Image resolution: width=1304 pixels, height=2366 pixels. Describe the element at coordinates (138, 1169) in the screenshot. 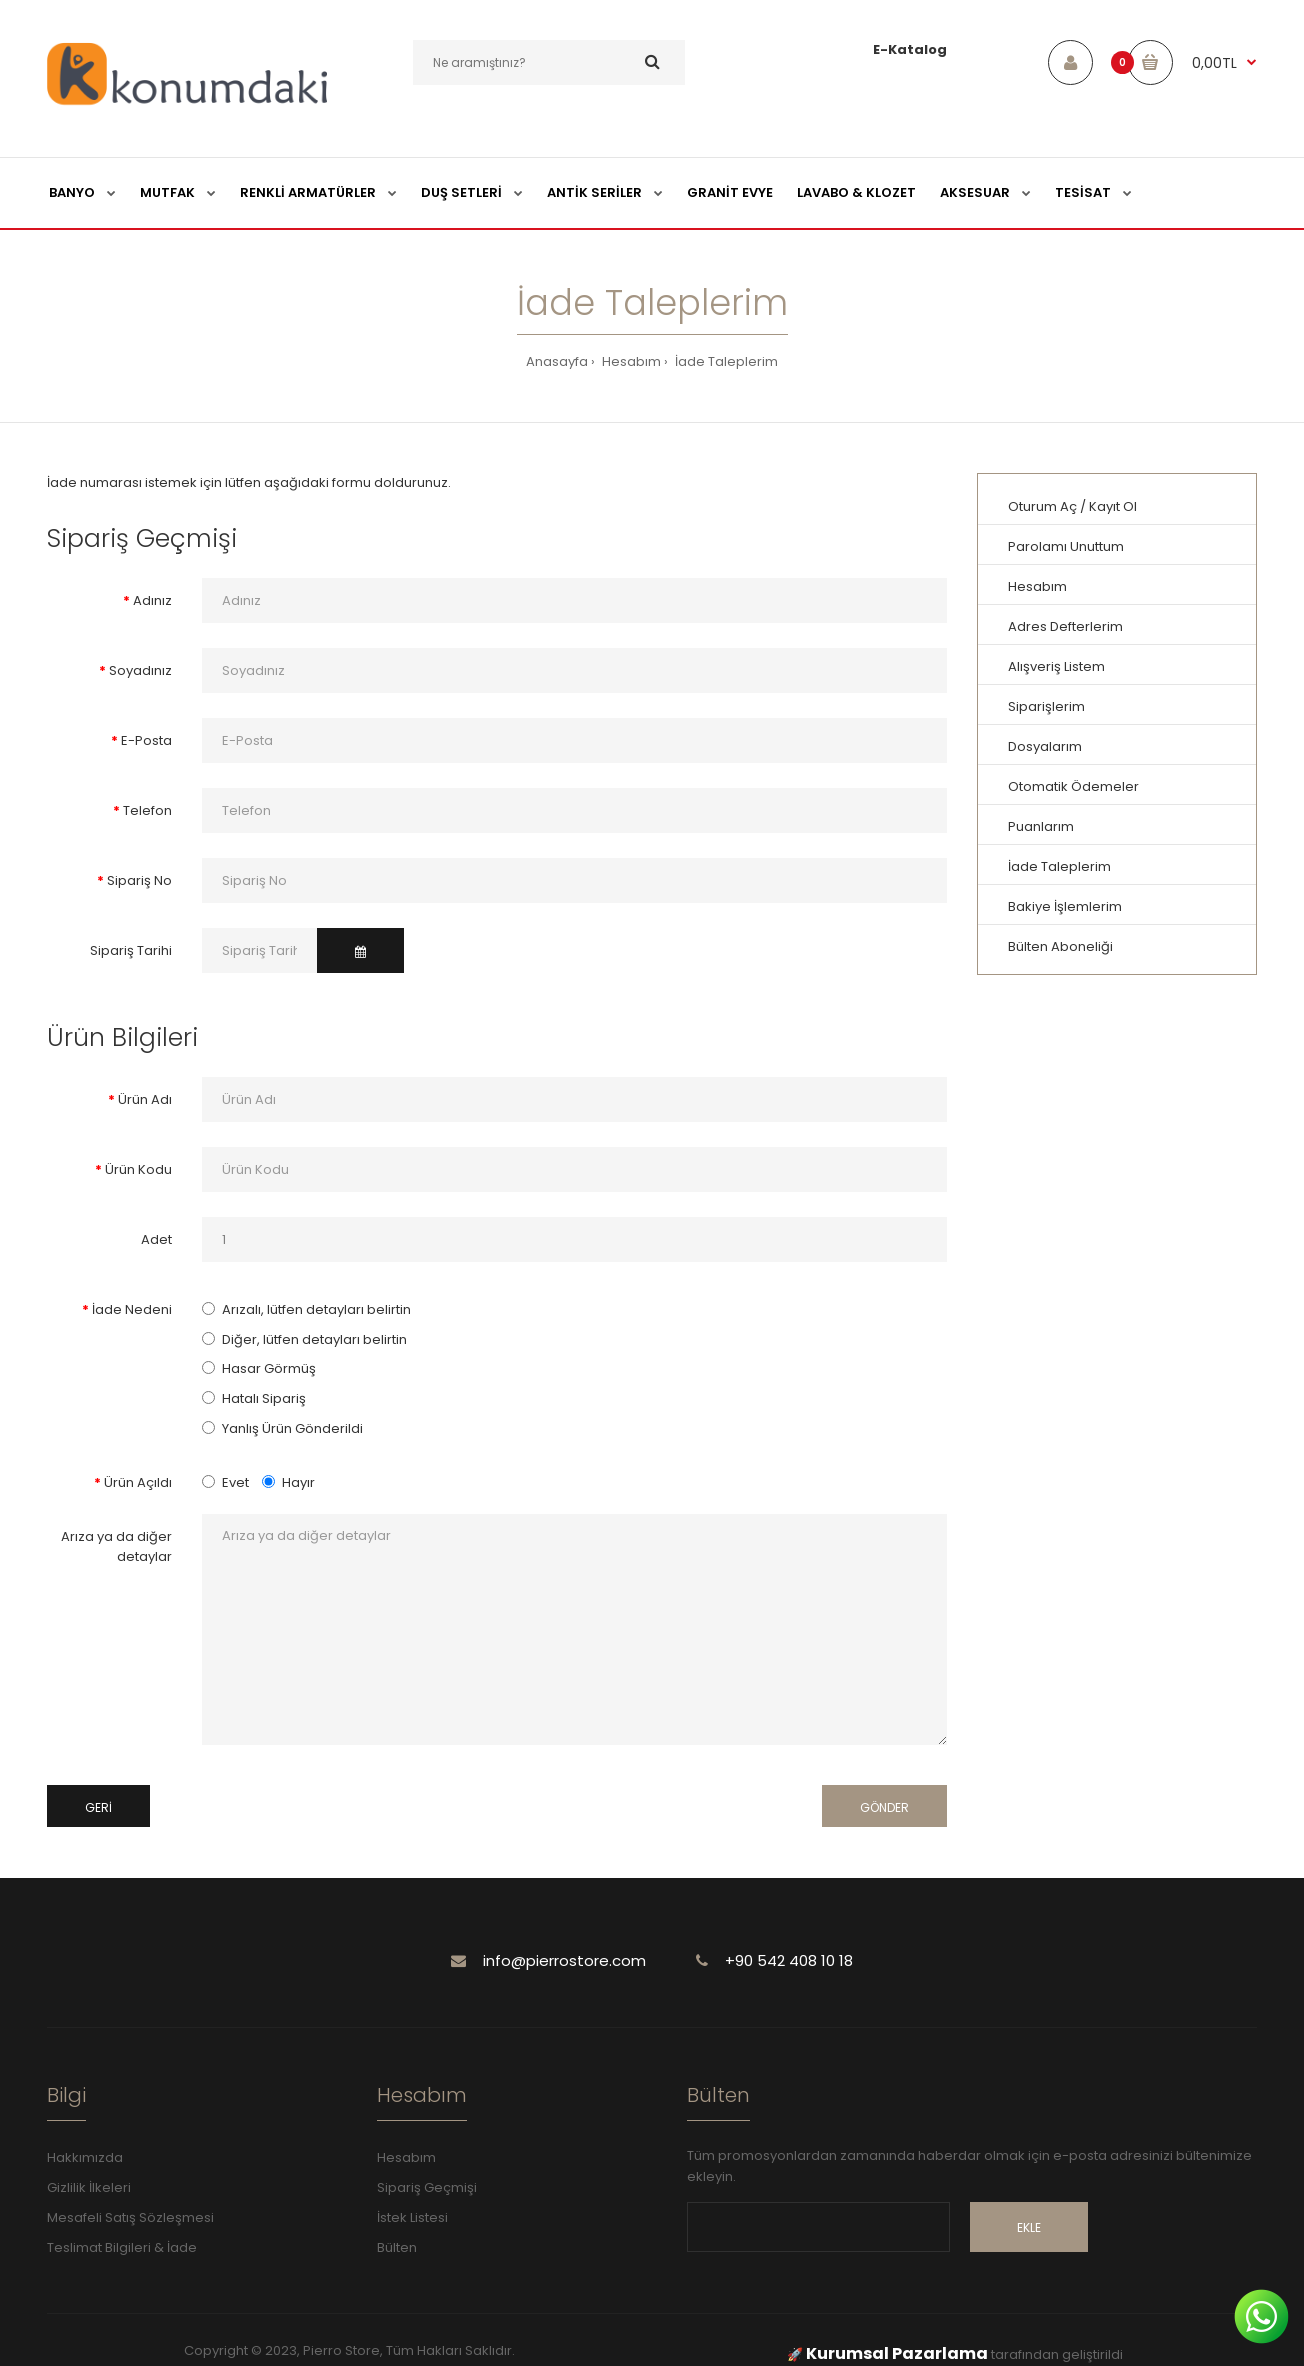

I see `Ürün Kodu` at that location.